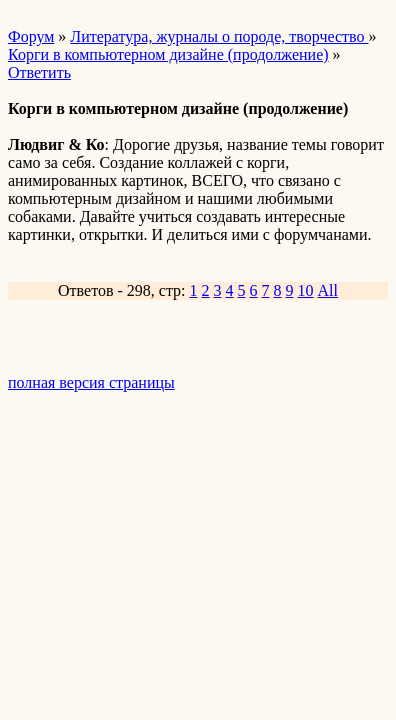  I want to click on полная версия страницы, so click(91, 382).